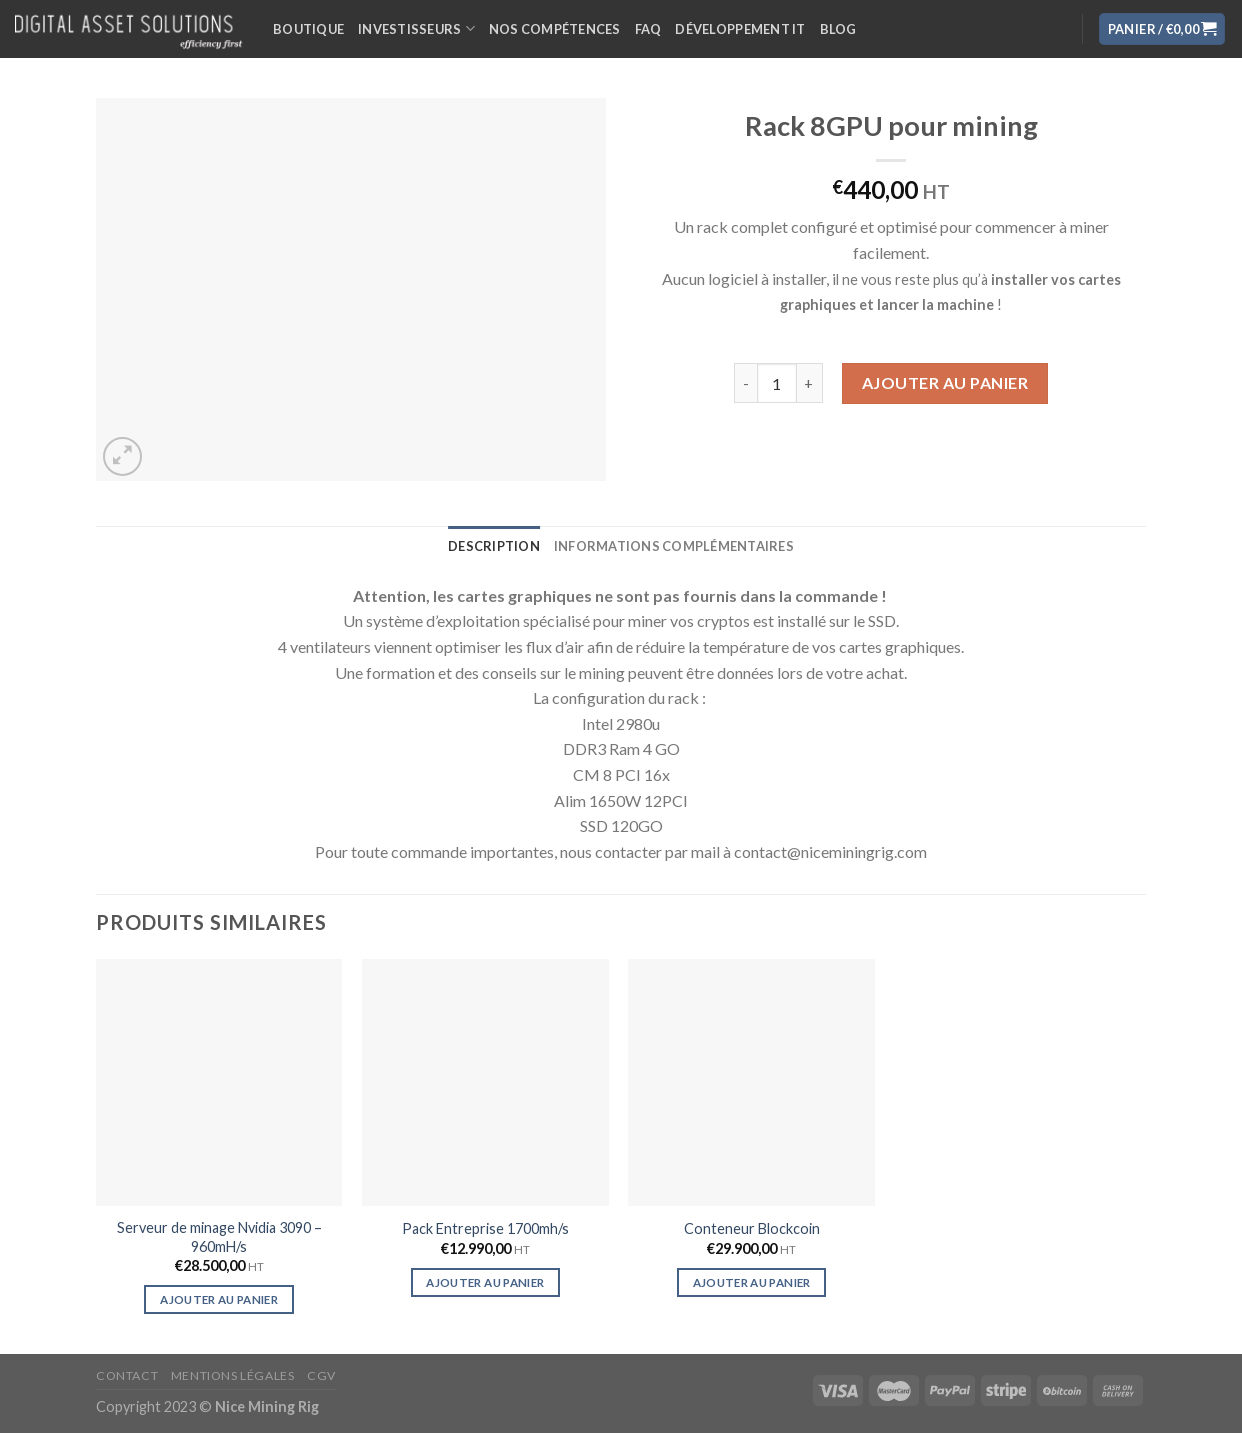 The height and width of the screenshot is (1433, 1242). What do you see at coordinates (752, 1228) in the screenshot?
I see `Conteneur Blockcoin` at bounding box center [752, 1228].